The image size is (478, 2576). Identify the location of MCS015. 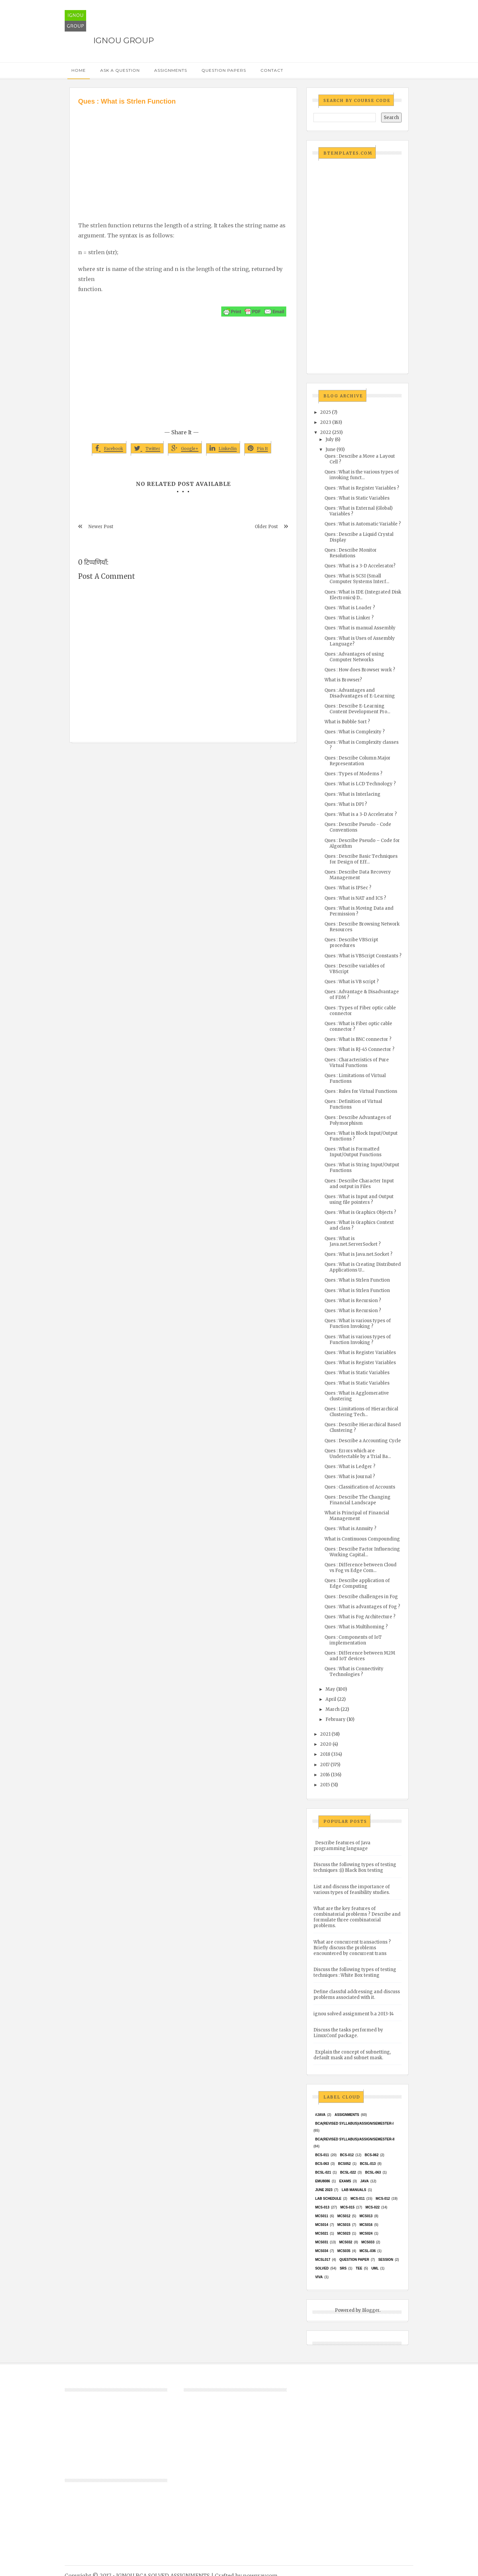
(343, 2225).